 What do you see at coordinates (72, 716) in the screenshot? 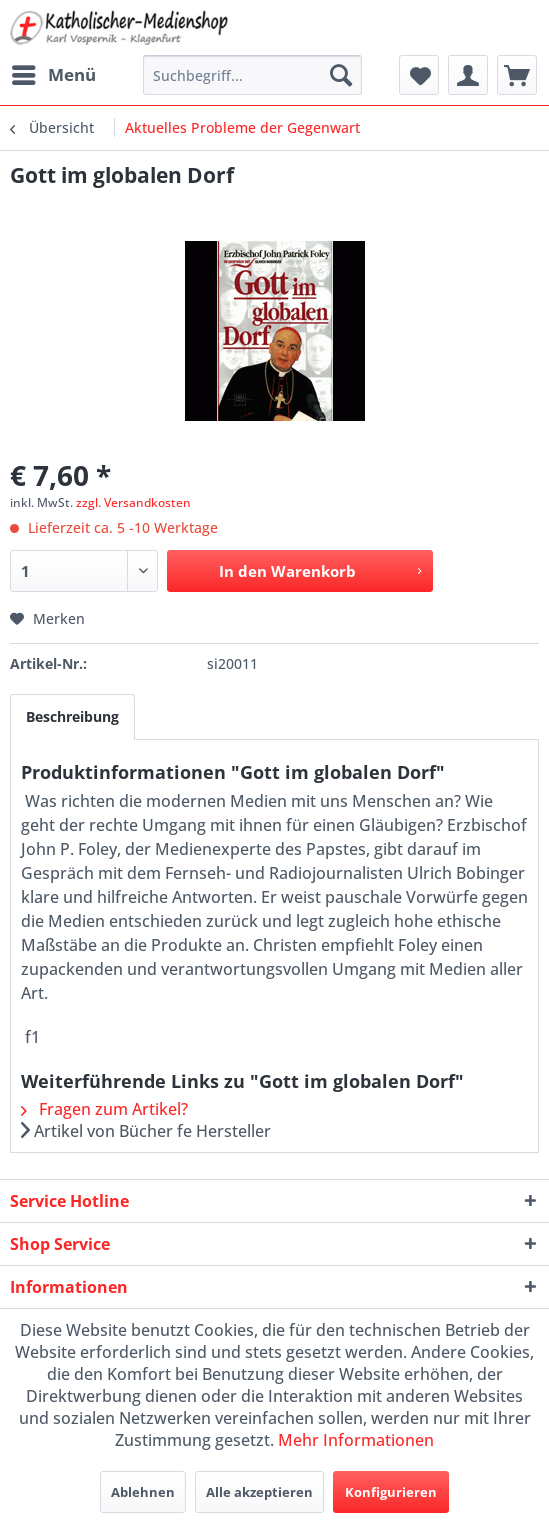
I see `Beschreibung` at bounding box center [72, 716].